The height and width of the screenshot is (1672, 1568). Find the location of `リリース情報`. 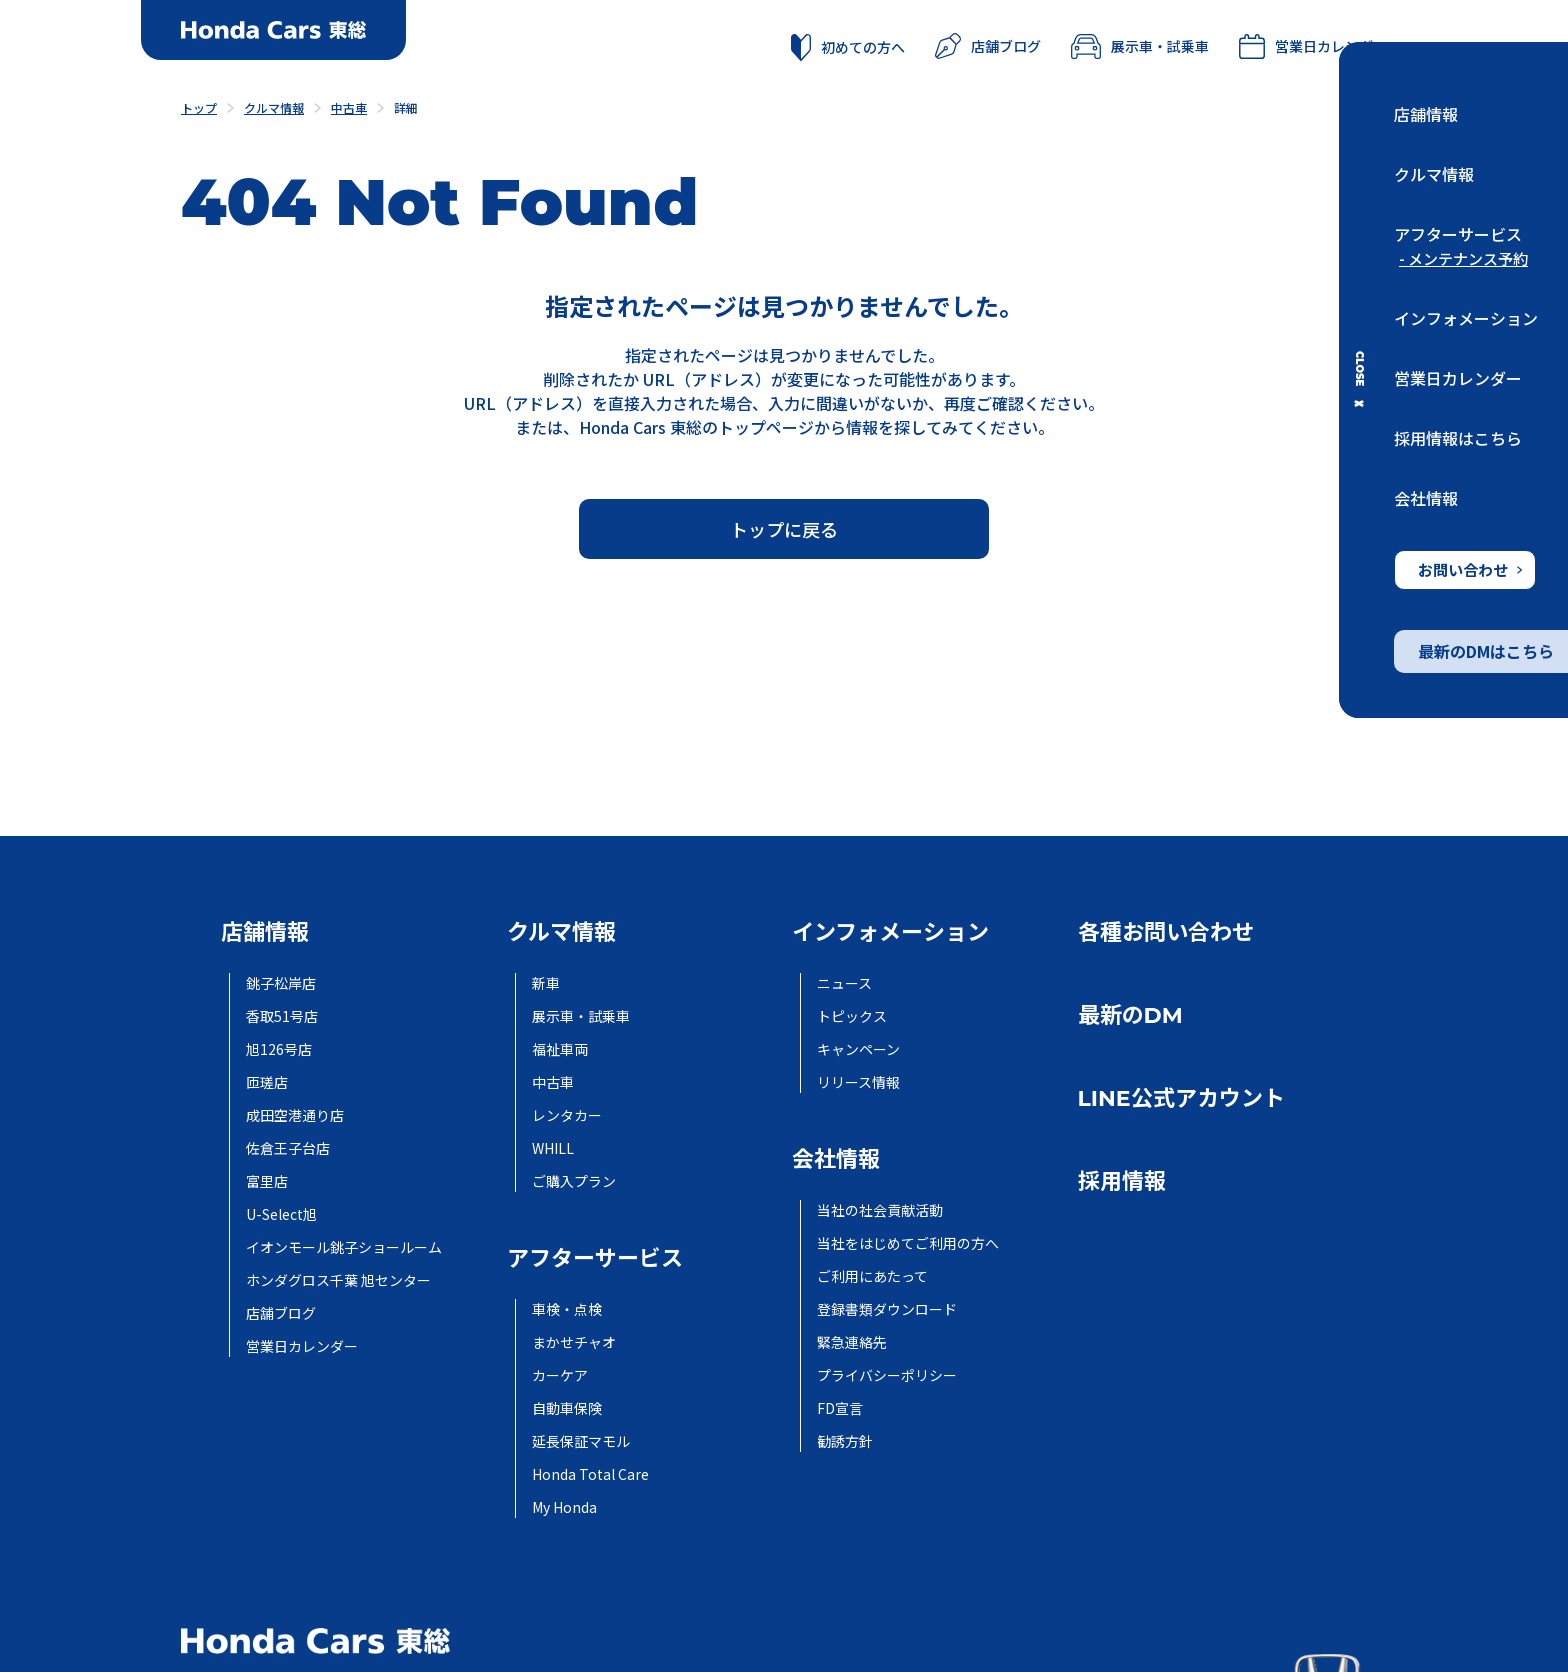

リリース情報 is located at coordinates (858, 1082).